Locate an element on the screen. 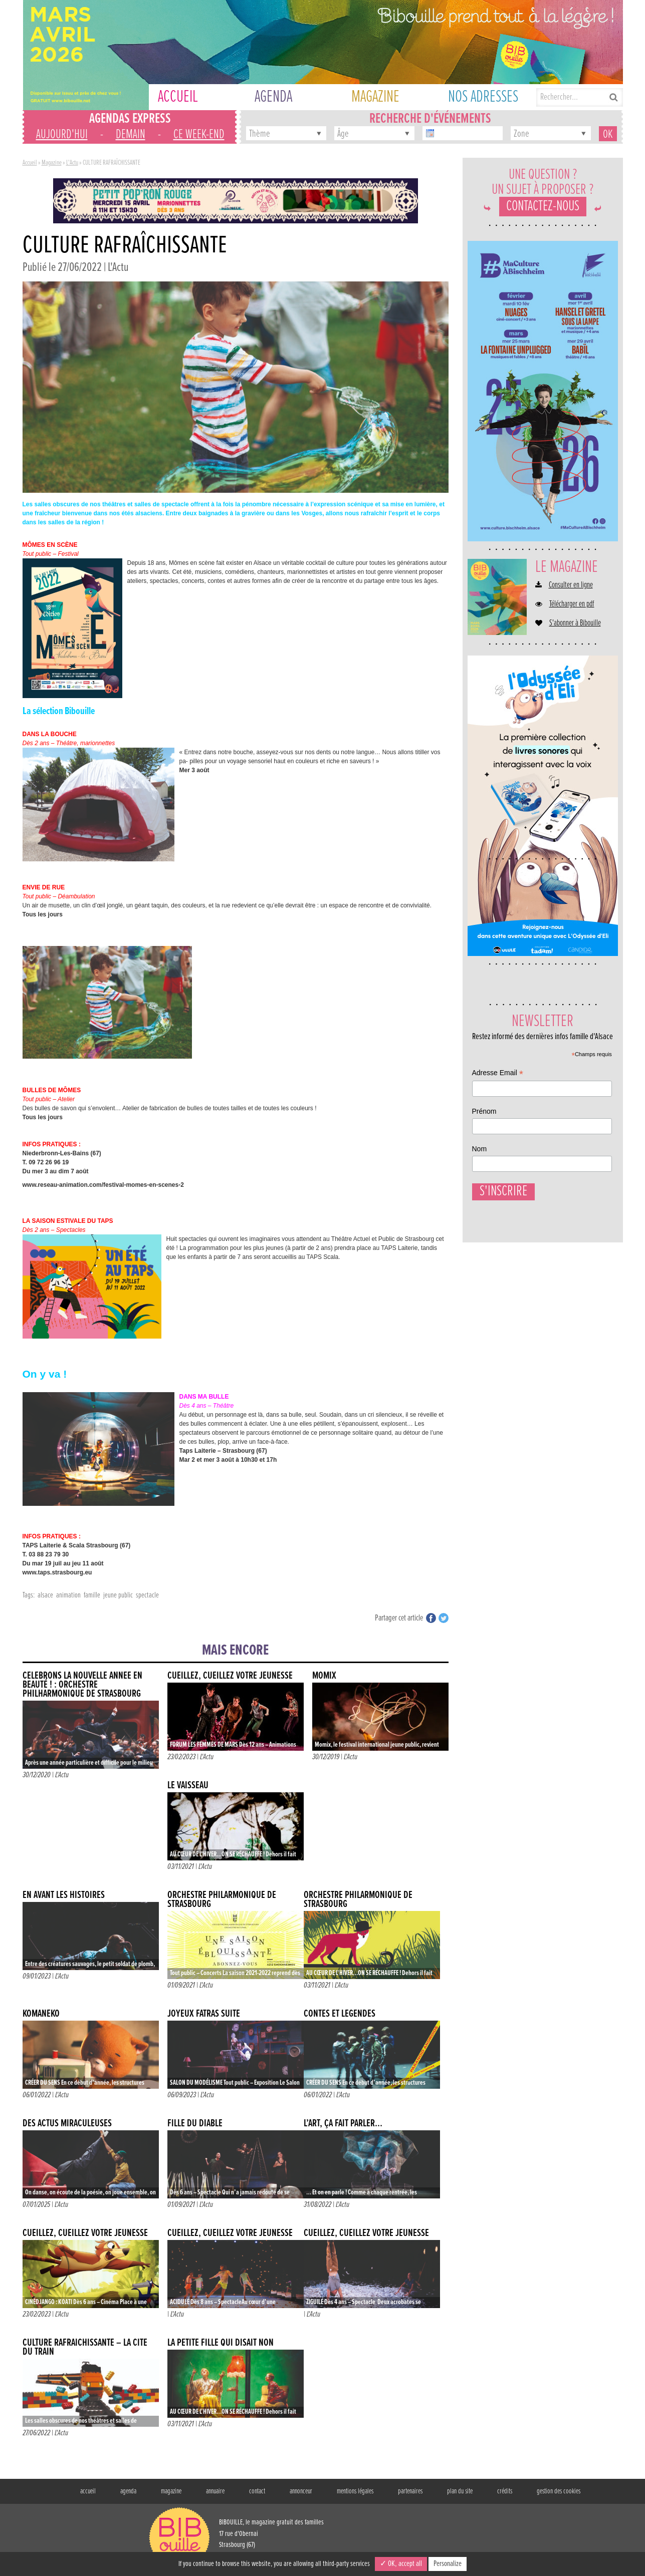  demain is located at coordinates (130, 134).